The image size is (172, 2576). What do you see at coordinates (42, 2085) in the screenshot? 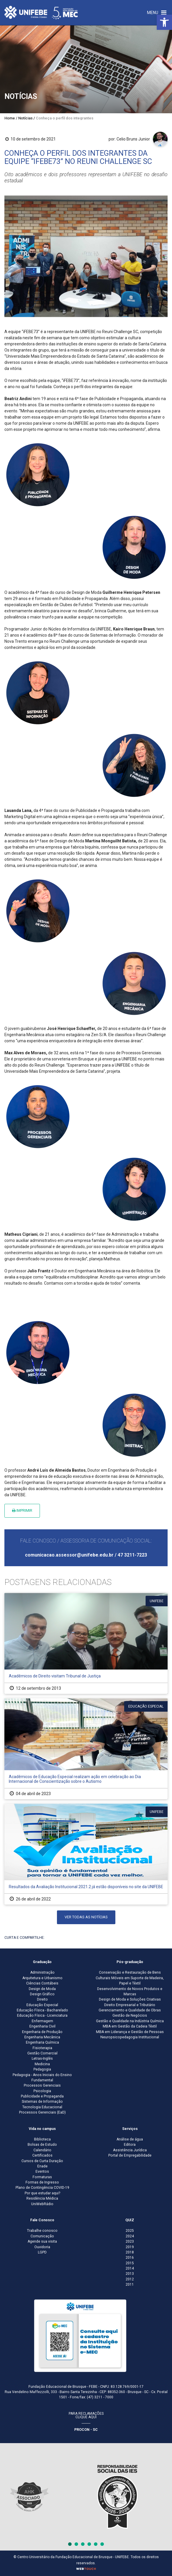
I see `Processos Gerenciais` at bounding box center [42, 2085].